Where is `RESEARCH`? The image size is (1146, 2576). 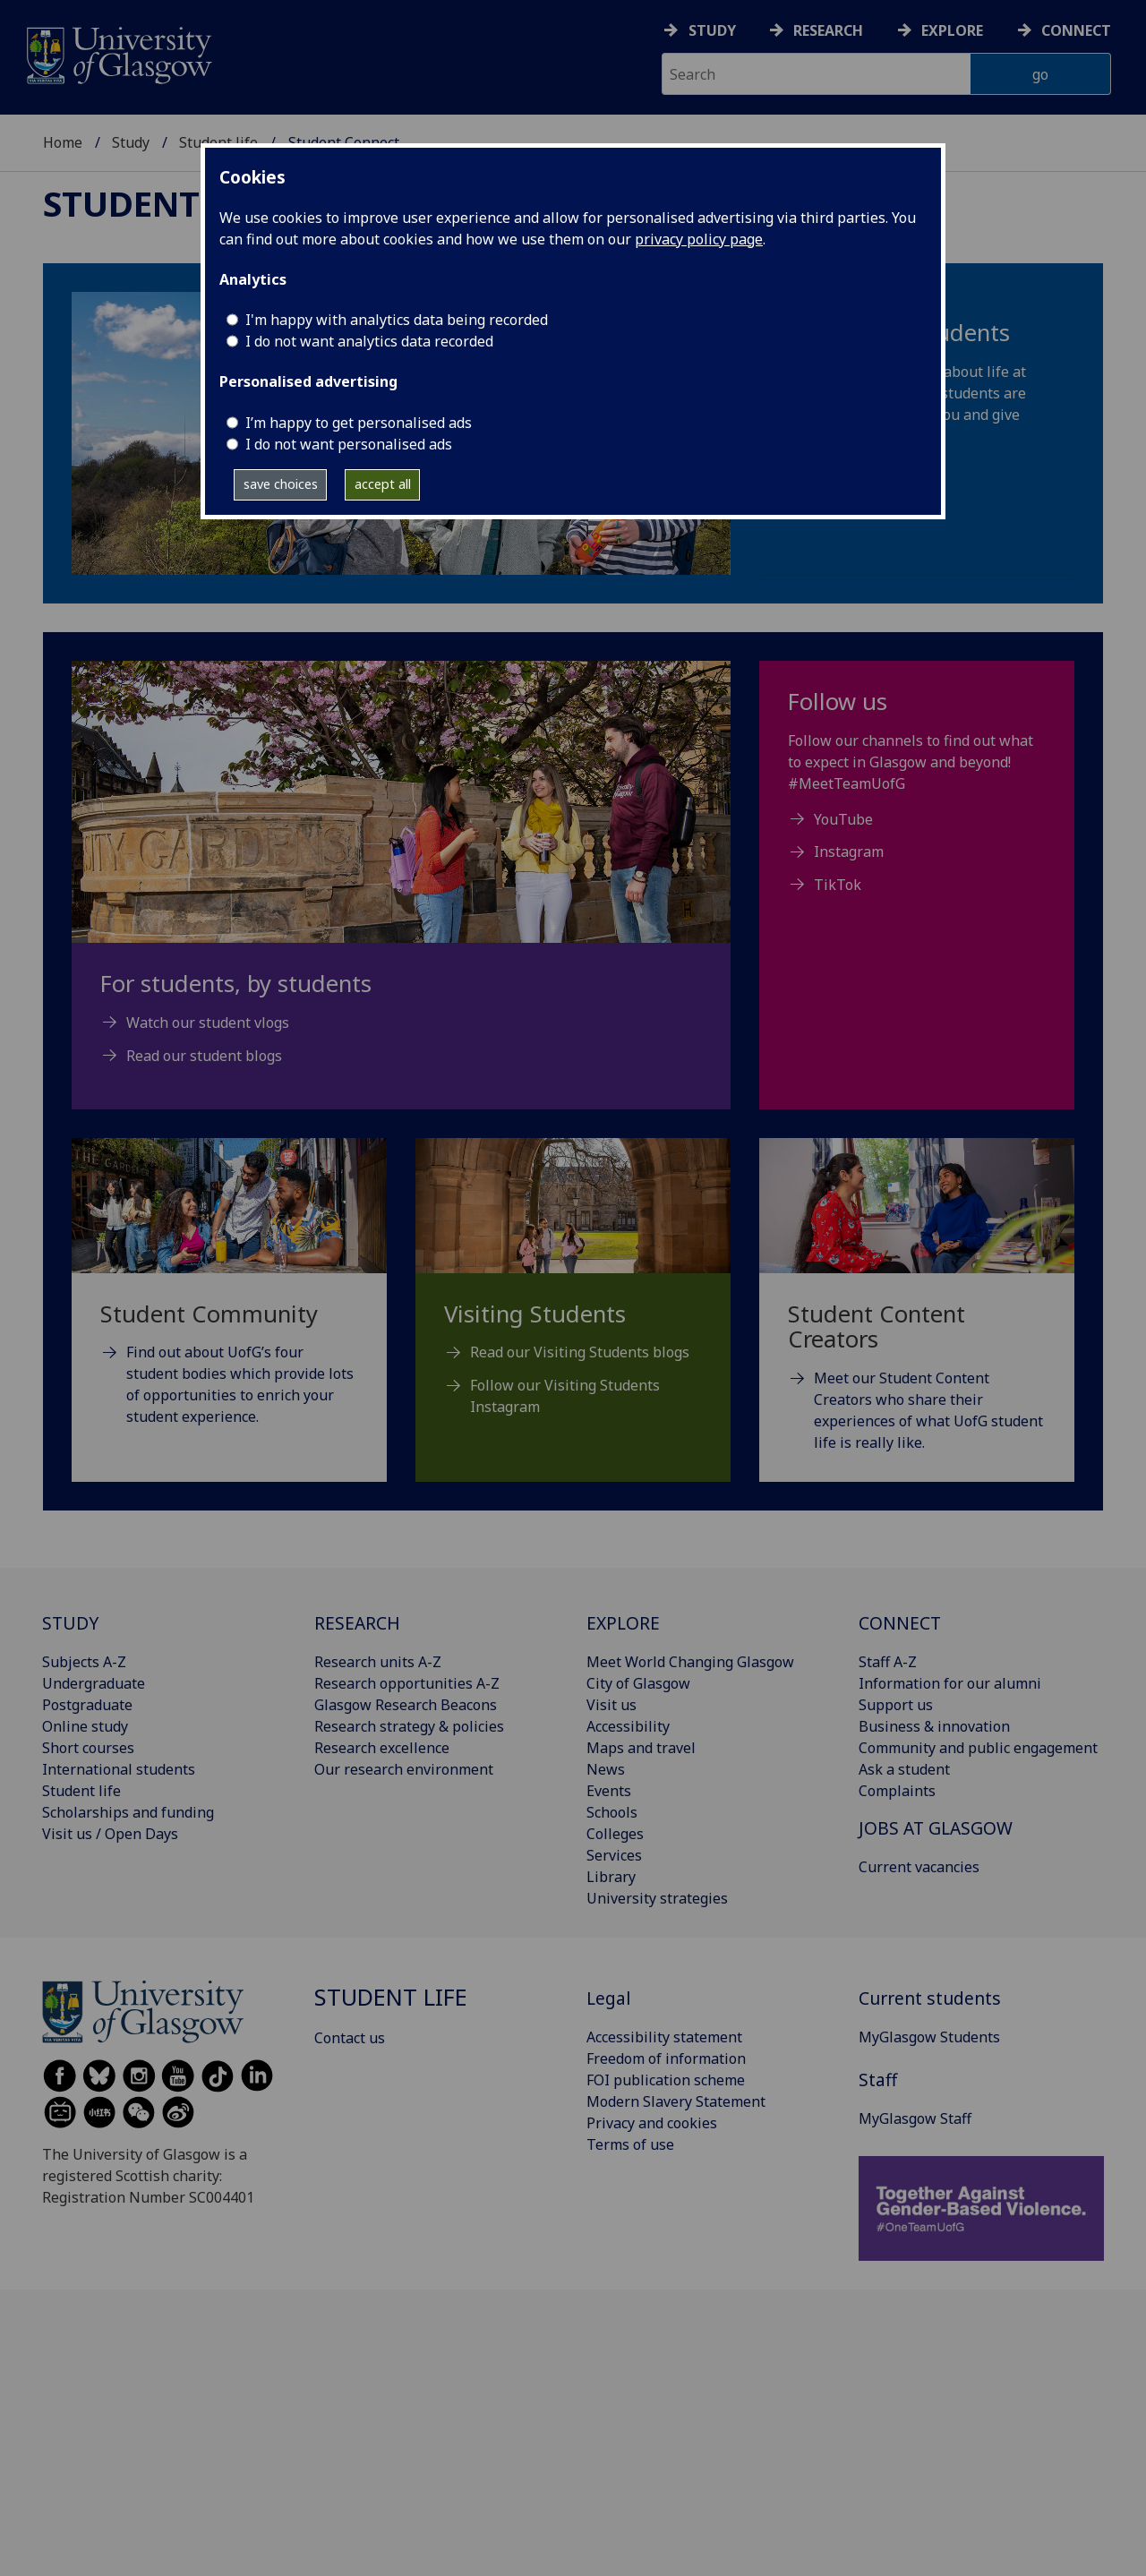
RESEARCH is located at coordinates (357, 1623).